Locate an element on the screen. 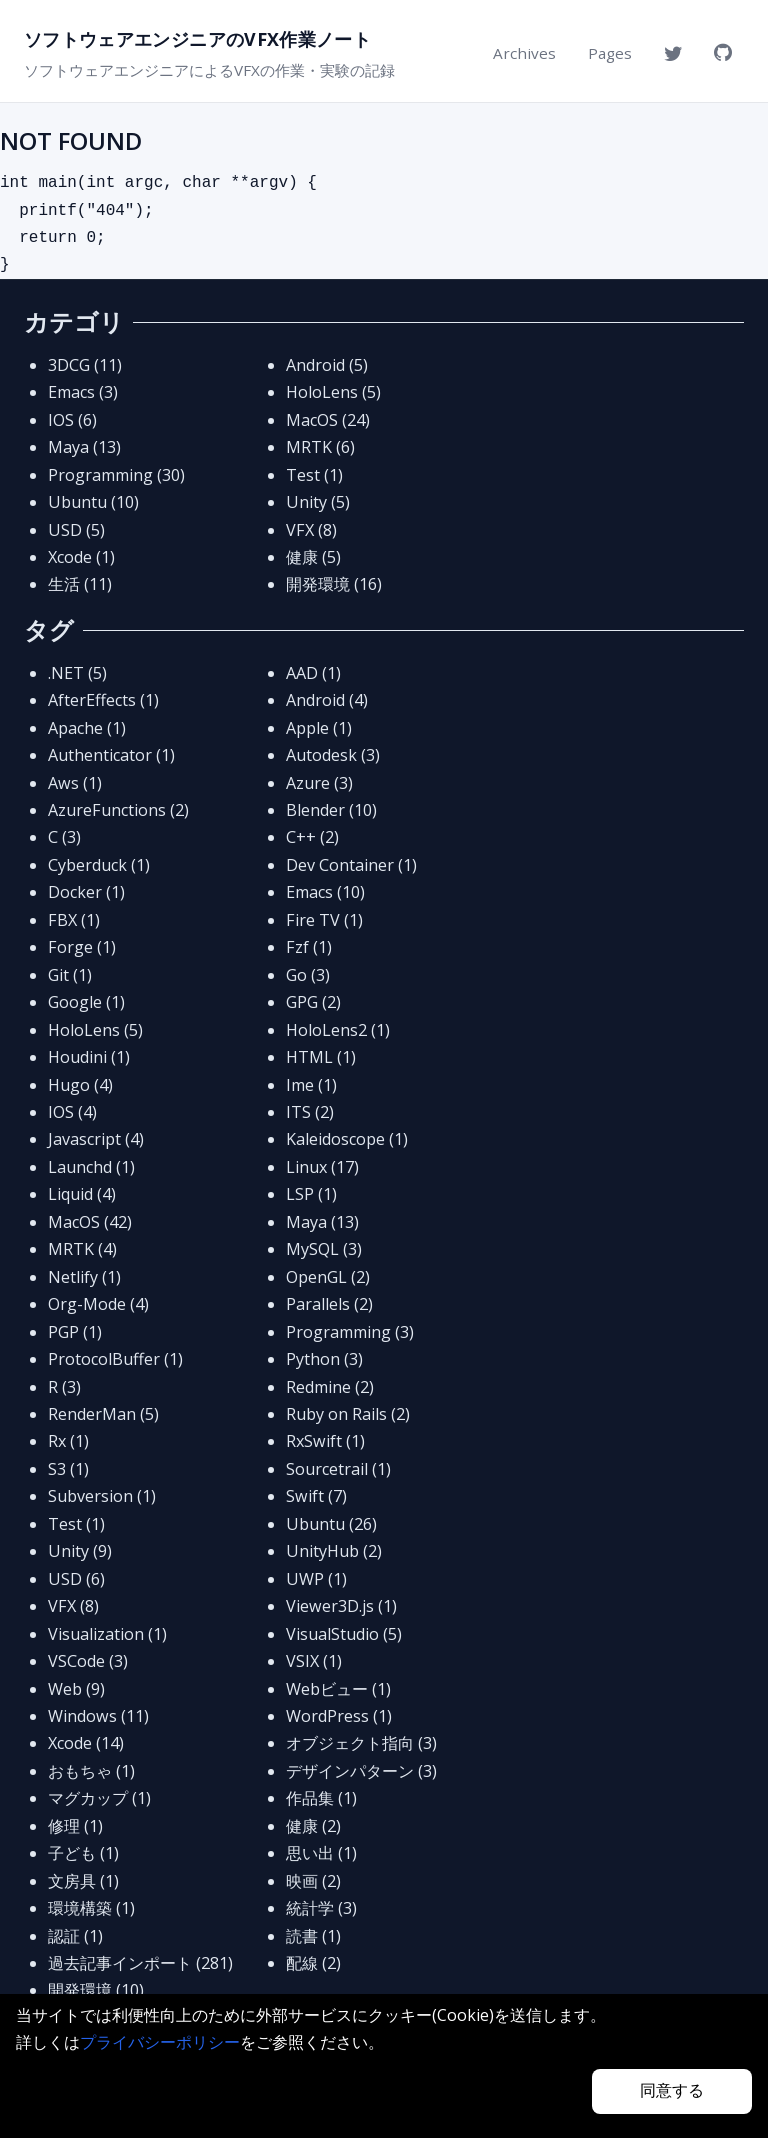  UWP (1) is located at coordinates (316, 1579).